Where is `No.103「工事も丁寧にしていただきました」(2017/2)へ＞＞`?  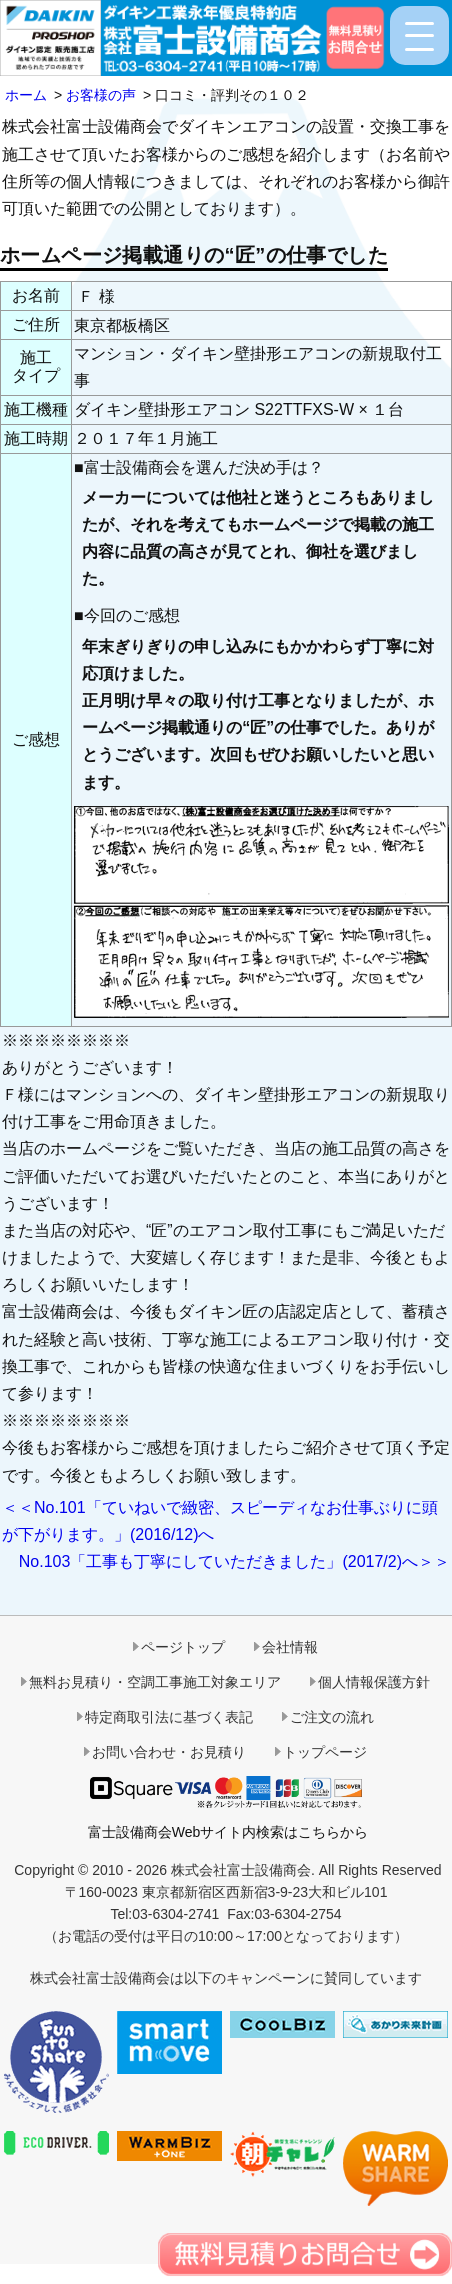
No.103「工事も丁寧にしていただきました」(2017/2)へ＞＞ is located at coordinates (234, 1561).